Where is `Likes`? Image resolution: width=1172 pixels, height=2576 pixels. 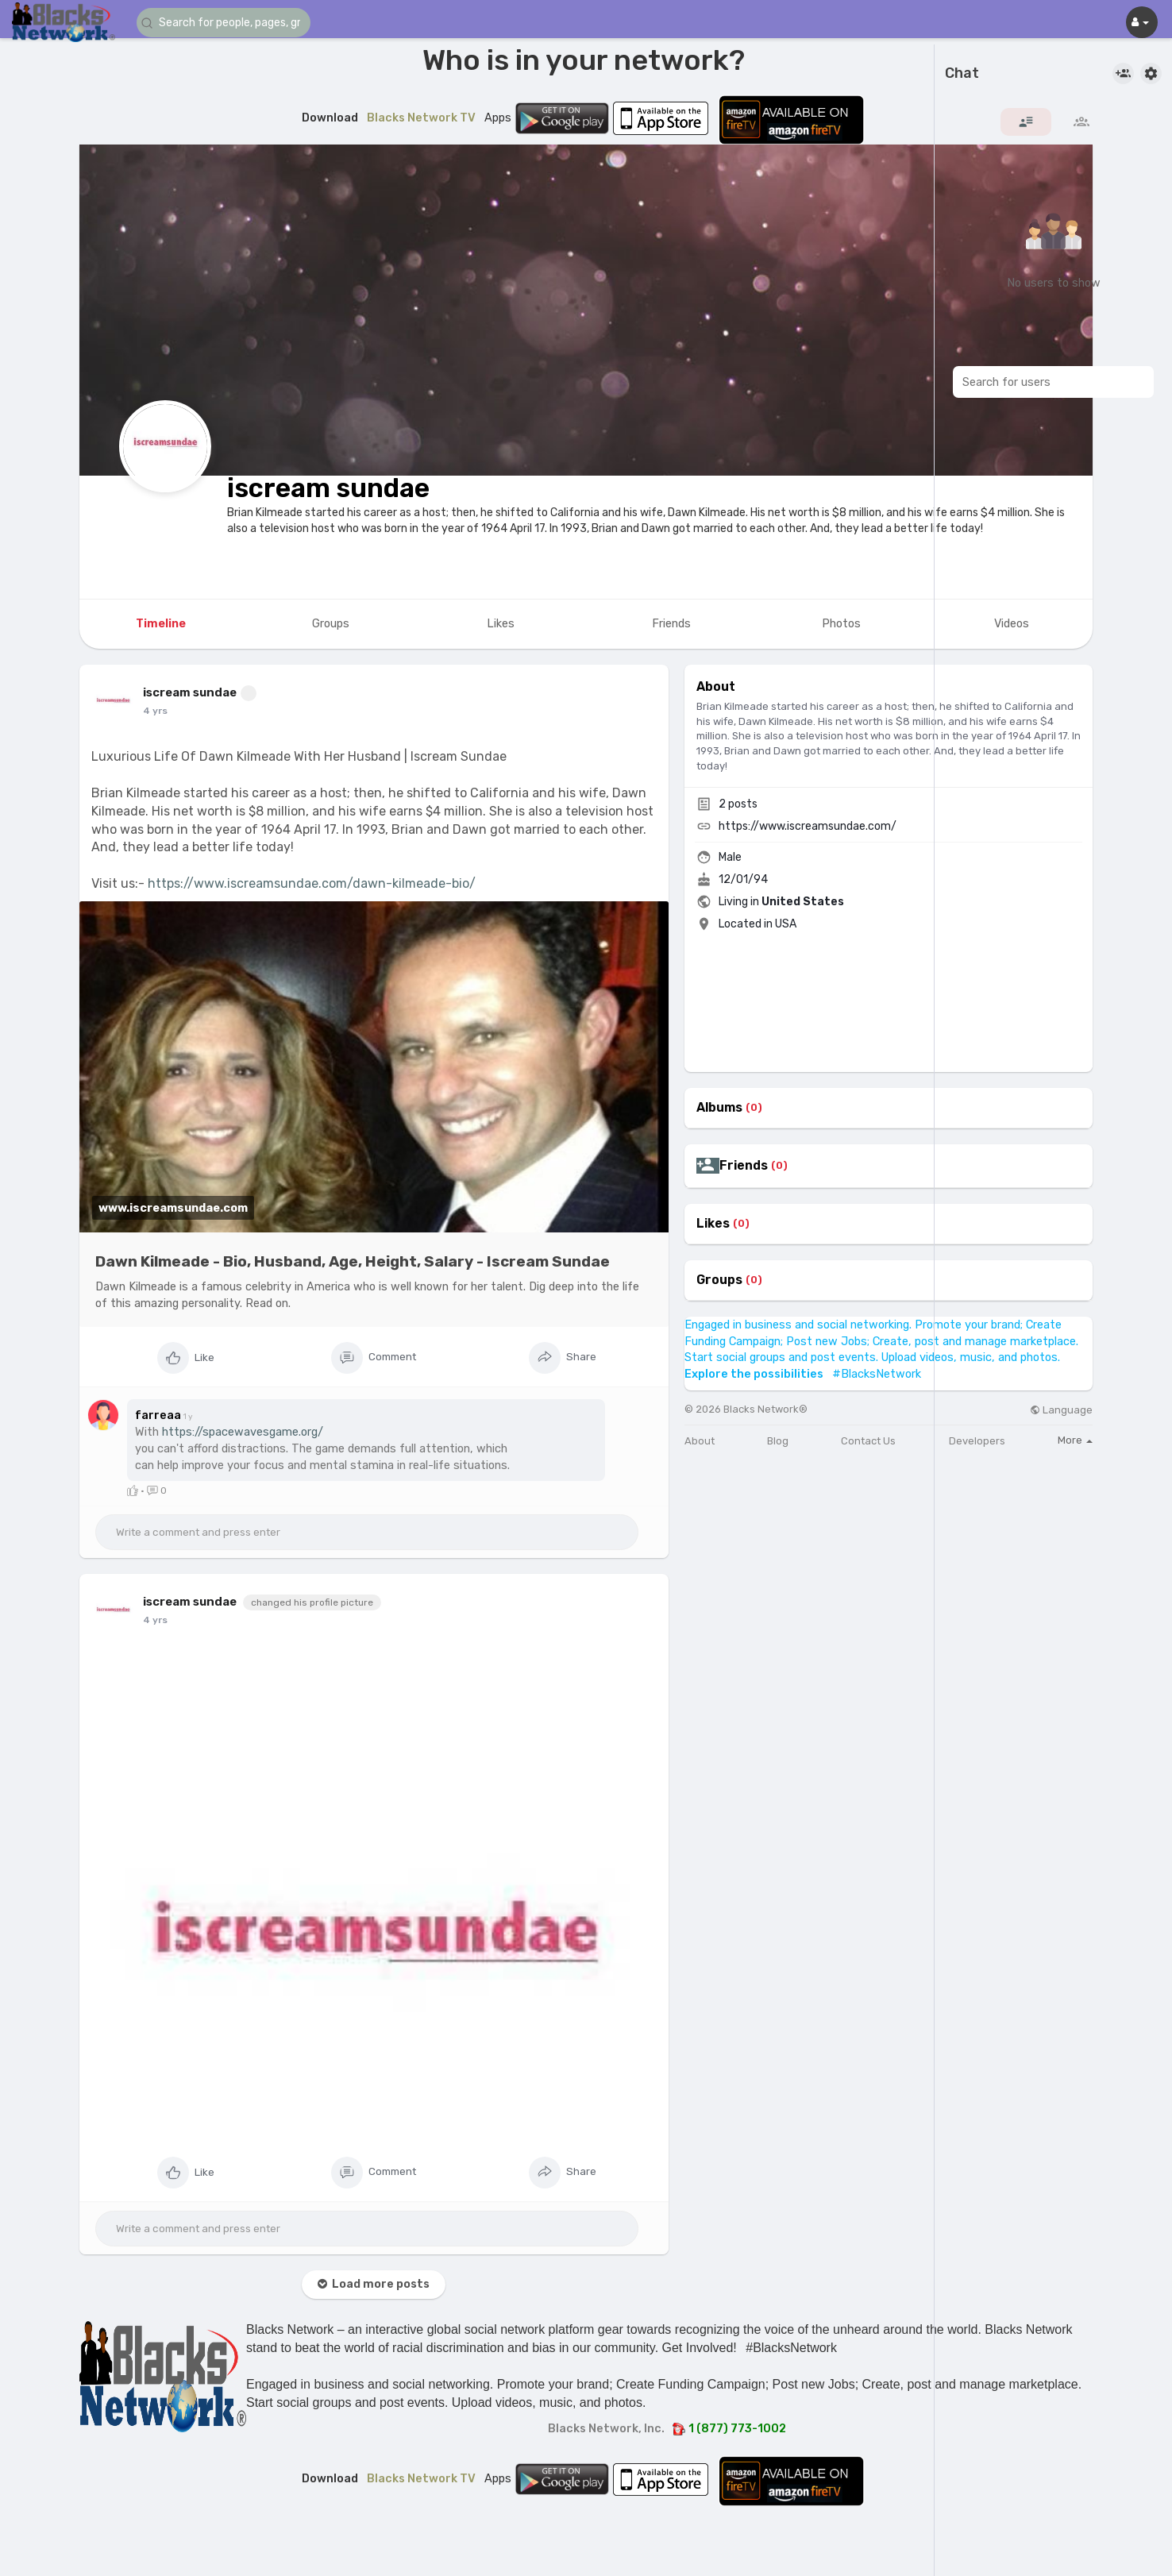 Likes is located at coordinates (713, 1223).